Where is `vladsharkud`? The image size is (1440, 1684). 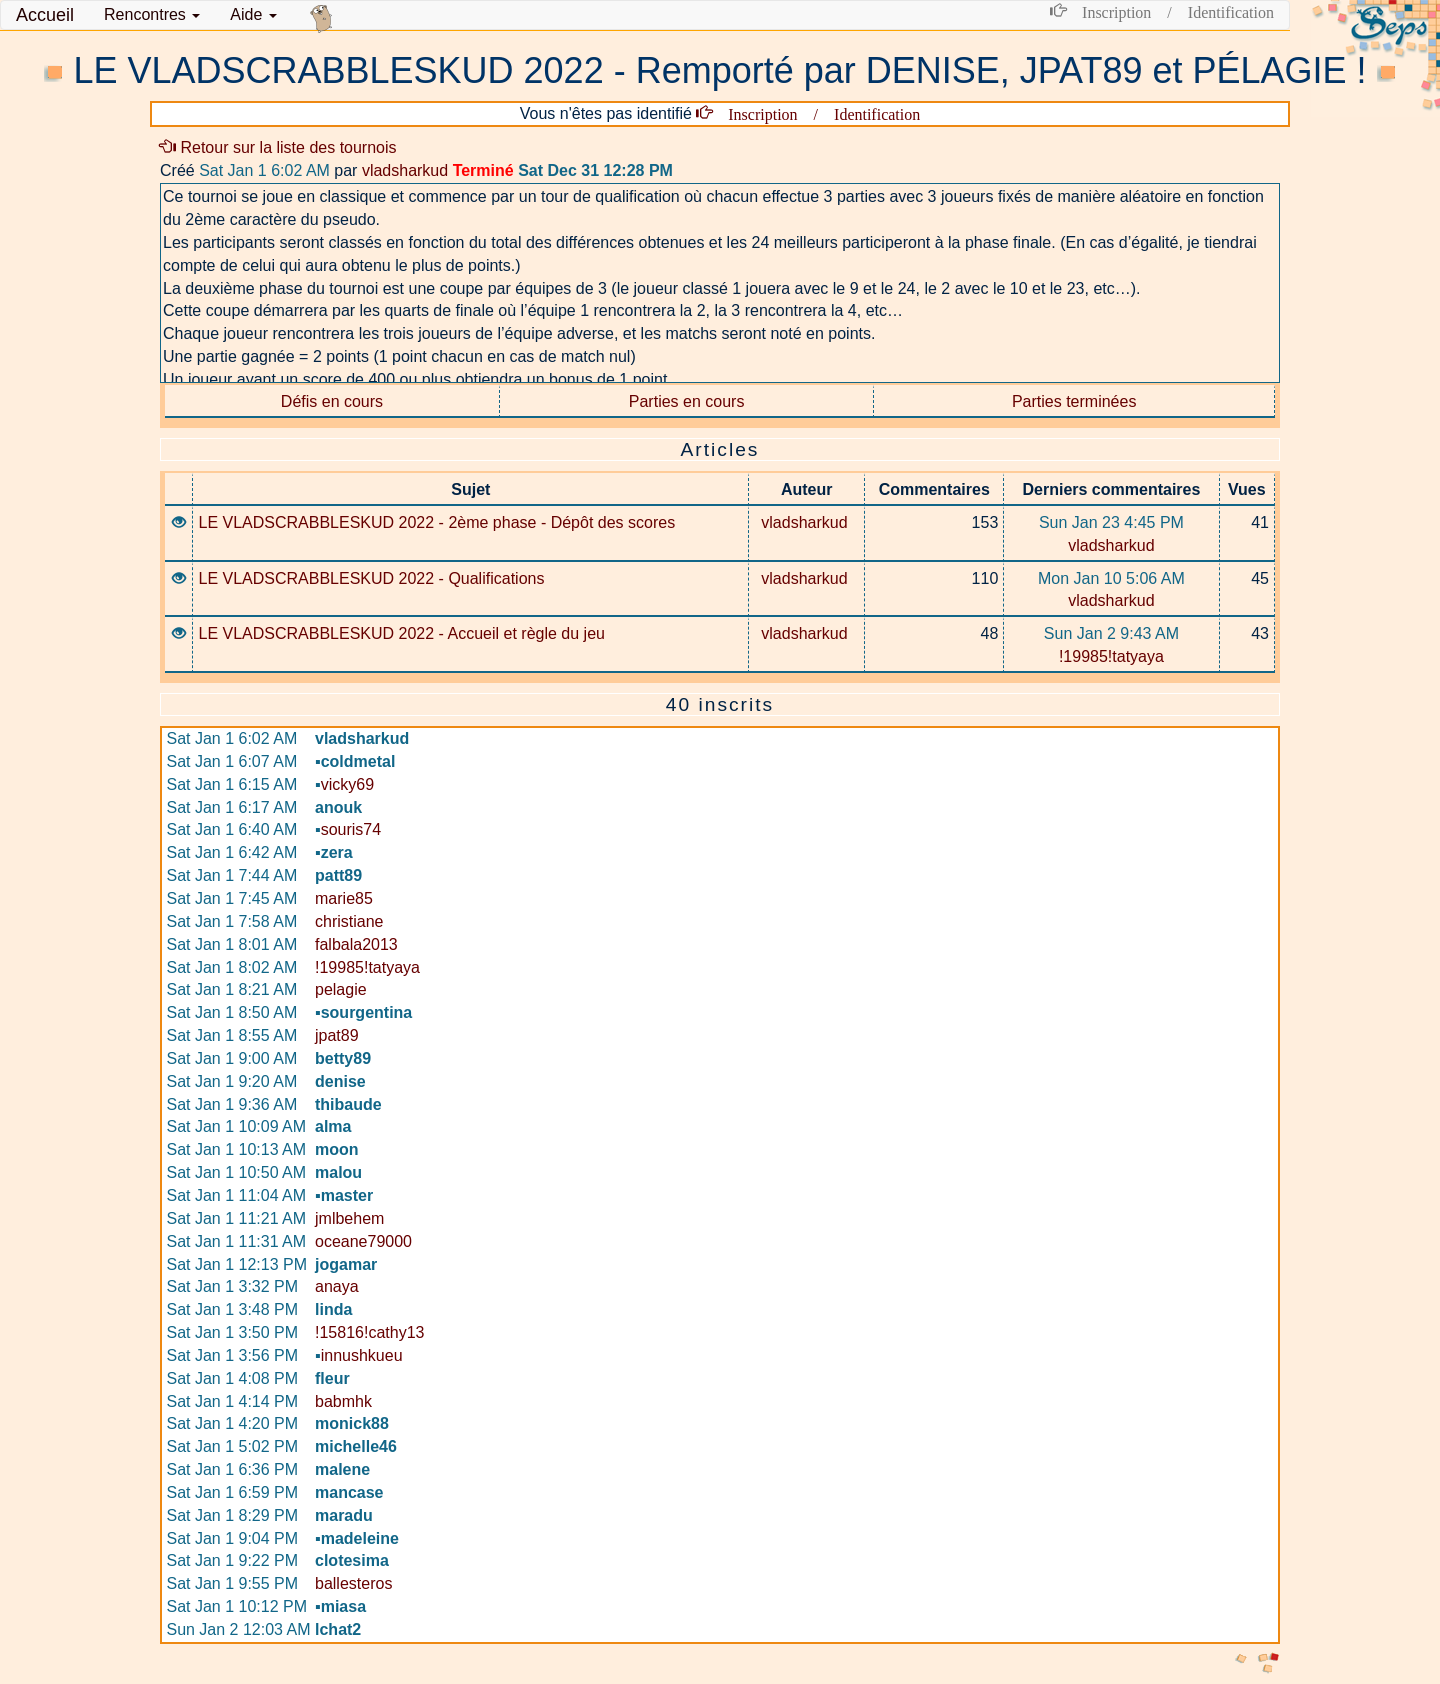 vladsharkud is located at coordinates (405, 170).